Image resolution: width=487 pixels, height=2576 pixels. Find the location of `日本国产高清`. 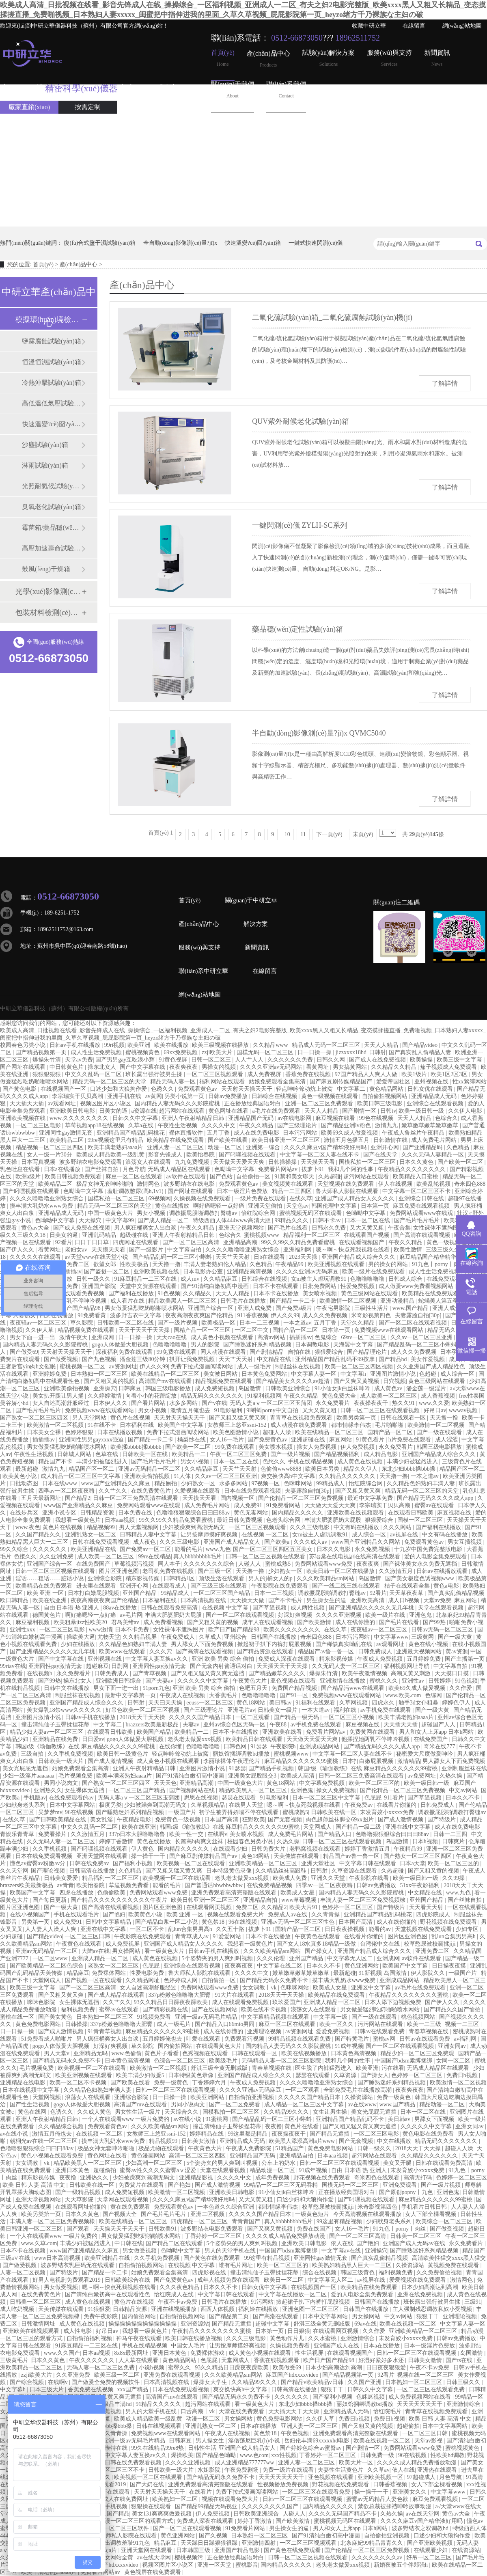

日本国产高清 is located at coordinates (222, 1820).